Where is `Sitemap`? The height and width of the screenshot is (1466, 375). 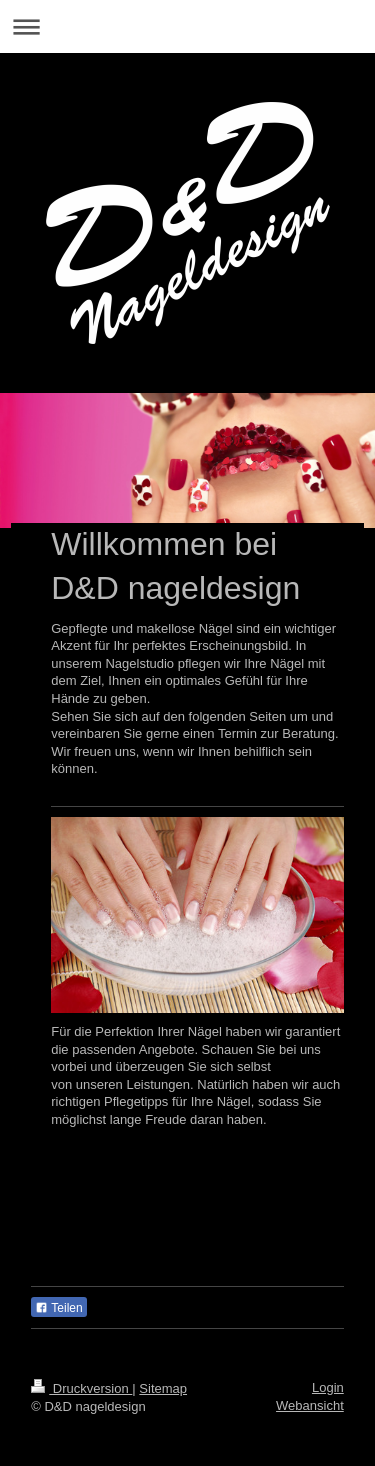
Sitemap is located at coordinates (163, 1388).